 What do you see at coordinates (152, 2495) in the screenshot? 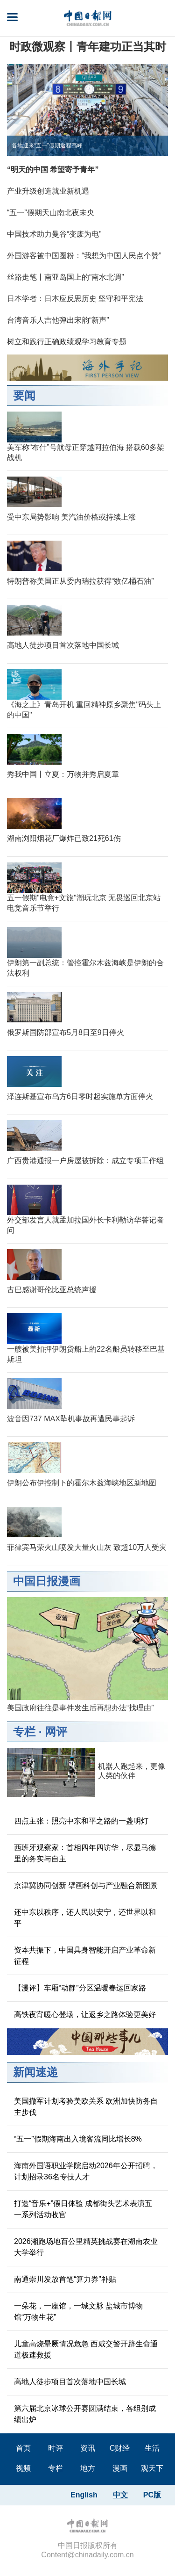
I see `PC版` at bounding box center [152, 2495].